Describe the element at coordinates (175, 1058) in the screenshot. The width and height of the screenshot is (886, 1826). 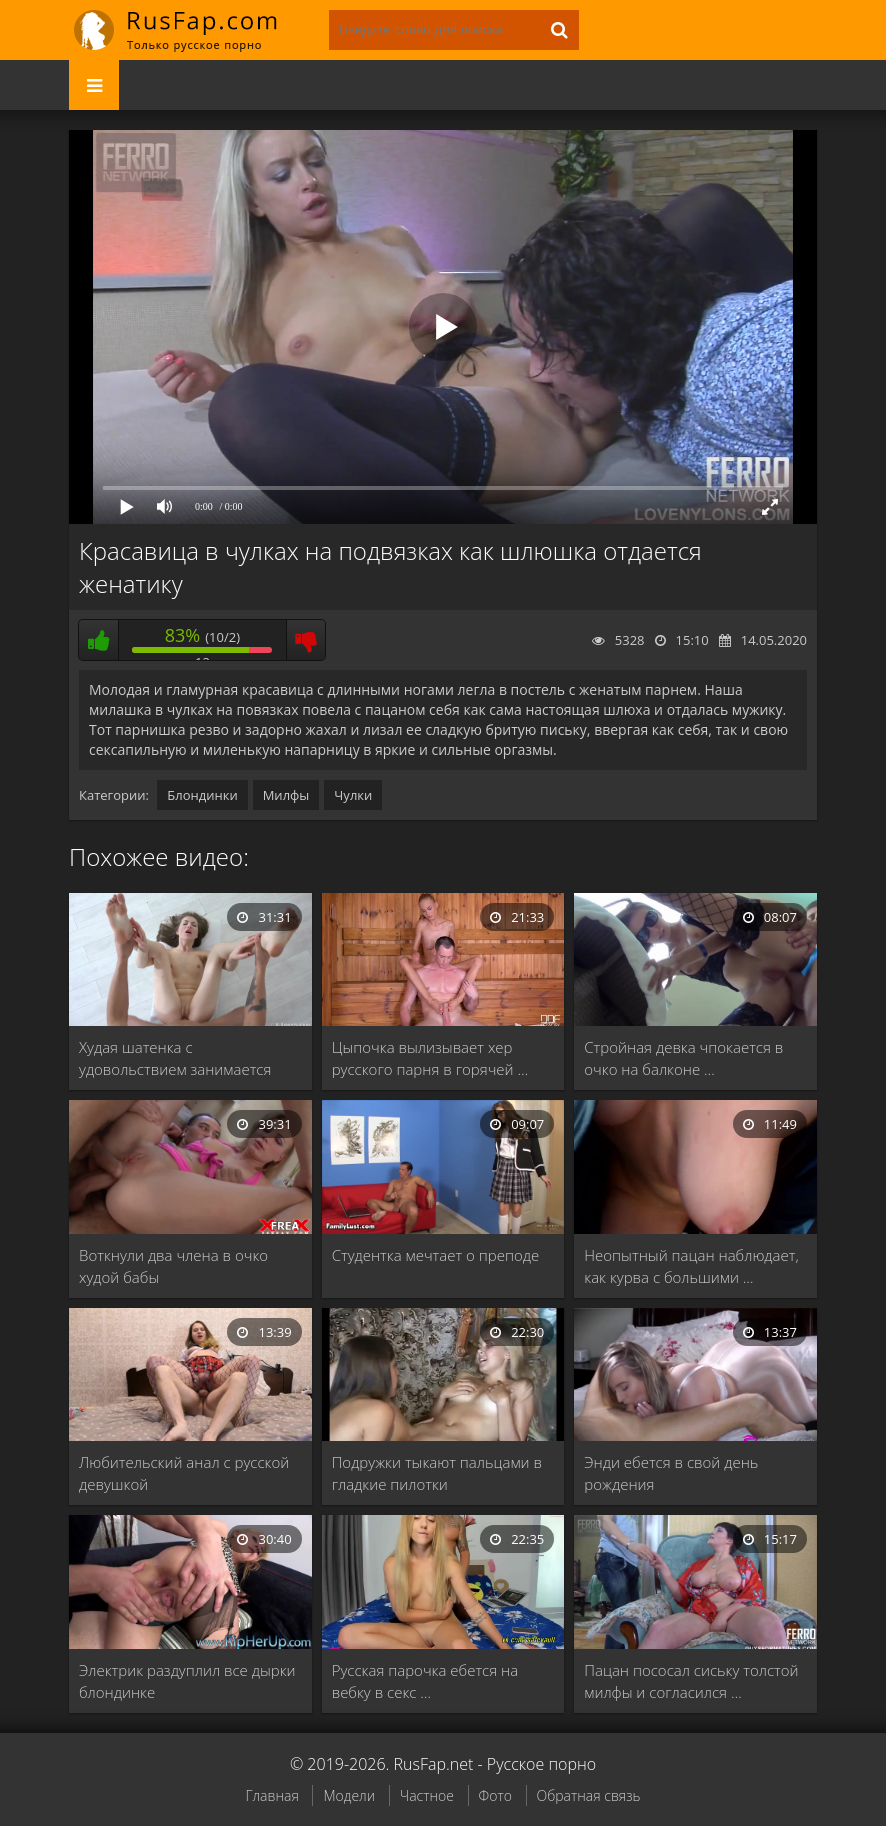
I see `Худая шатенка с удовольствием занимается сексом` at that location.